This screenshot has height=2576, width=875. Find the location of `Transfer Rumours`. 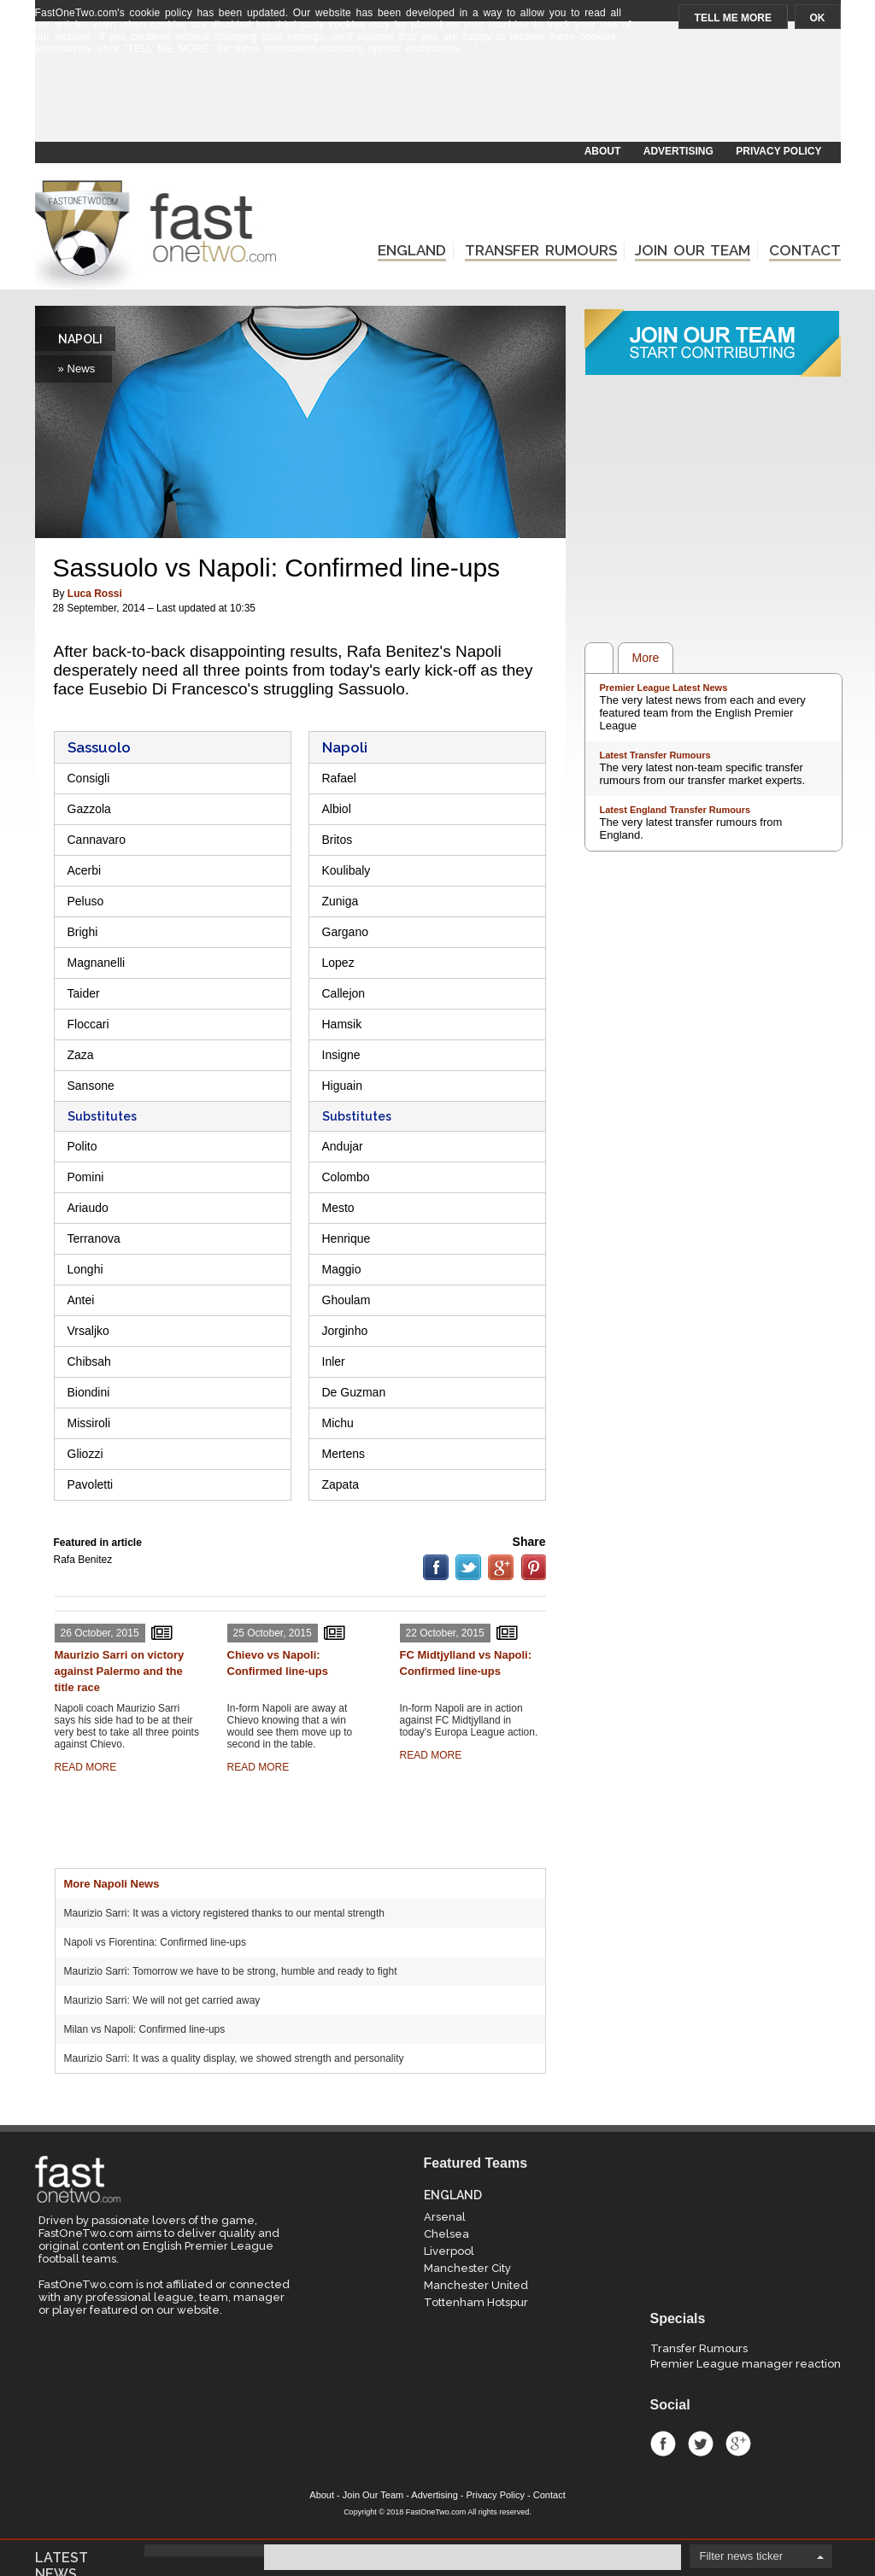

Transfer Rumours is located at coordinates (699, 2348).